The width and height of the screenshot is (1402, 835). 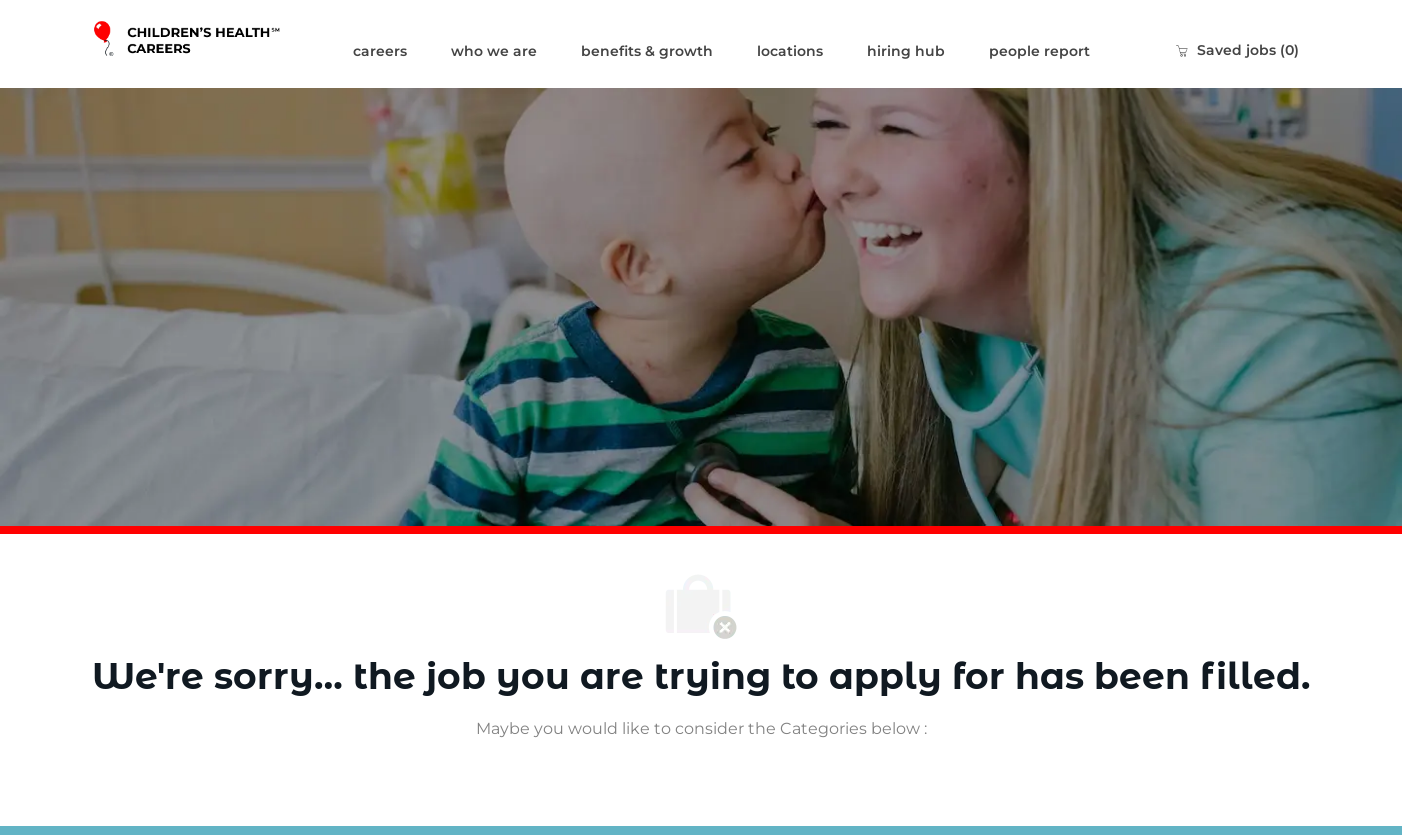 What do you see at coordinates (647, 51) in the screenshot?
I see `benefits & growth` at bounding box center [647, 51].